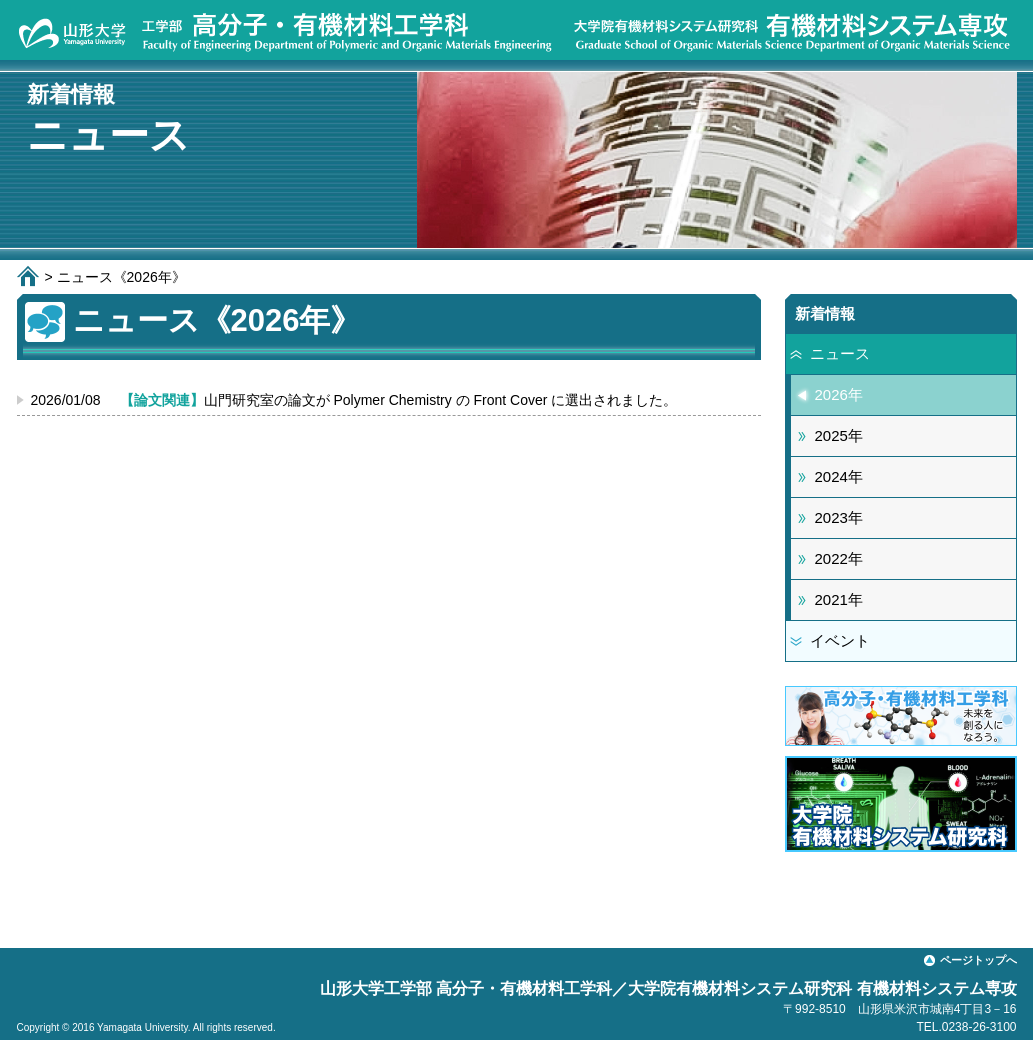 This screenshot has height=1040, width=1033. I want to click on イベント, so click(840, 640).